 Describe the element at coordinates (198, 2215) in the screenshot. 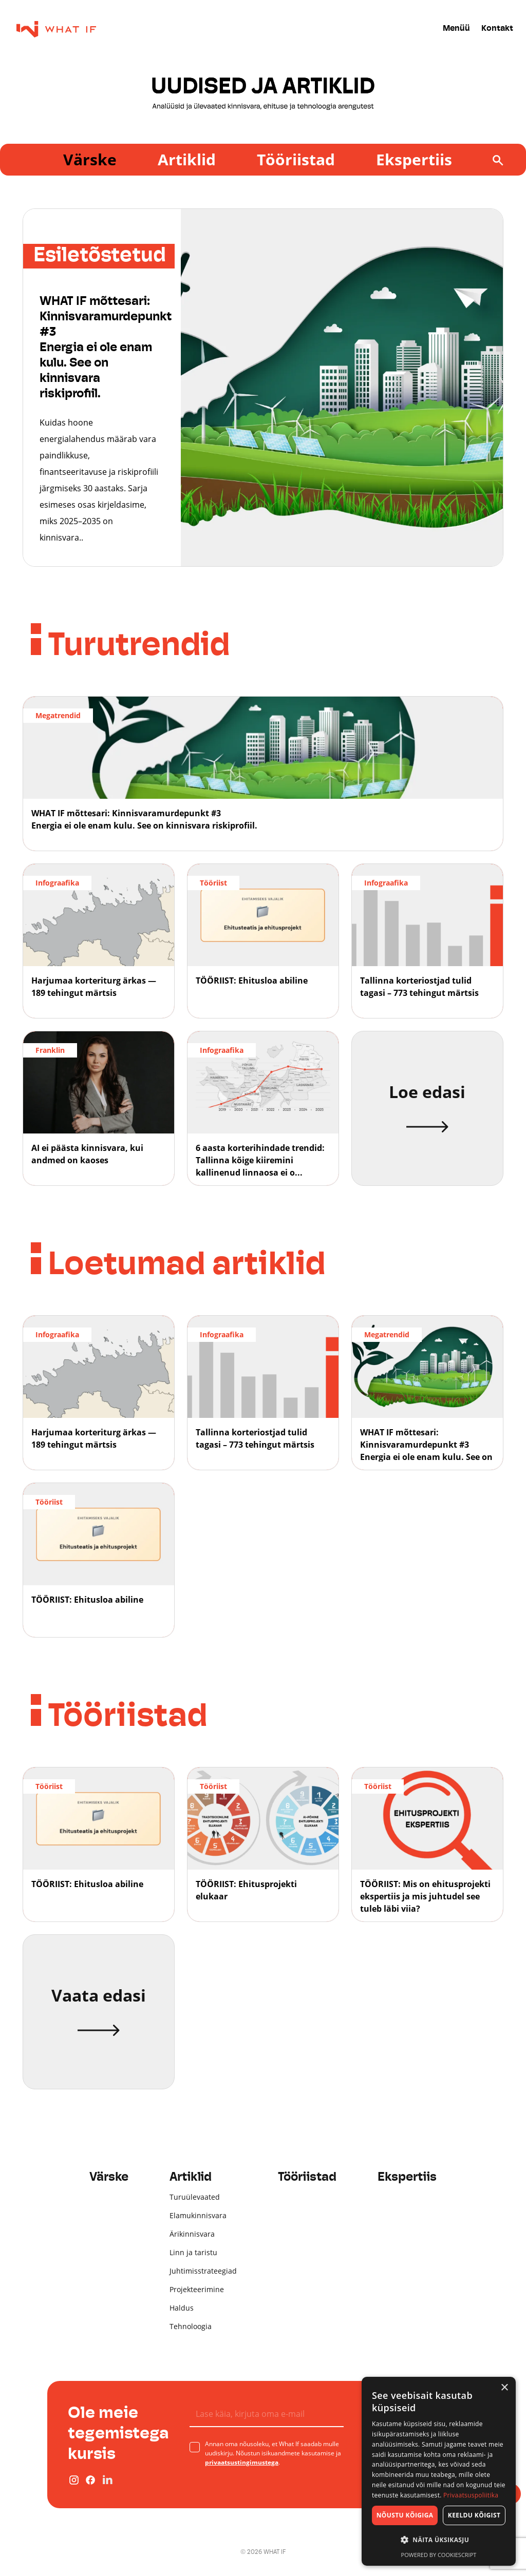

I see `Elamukinnisvara` at that location.